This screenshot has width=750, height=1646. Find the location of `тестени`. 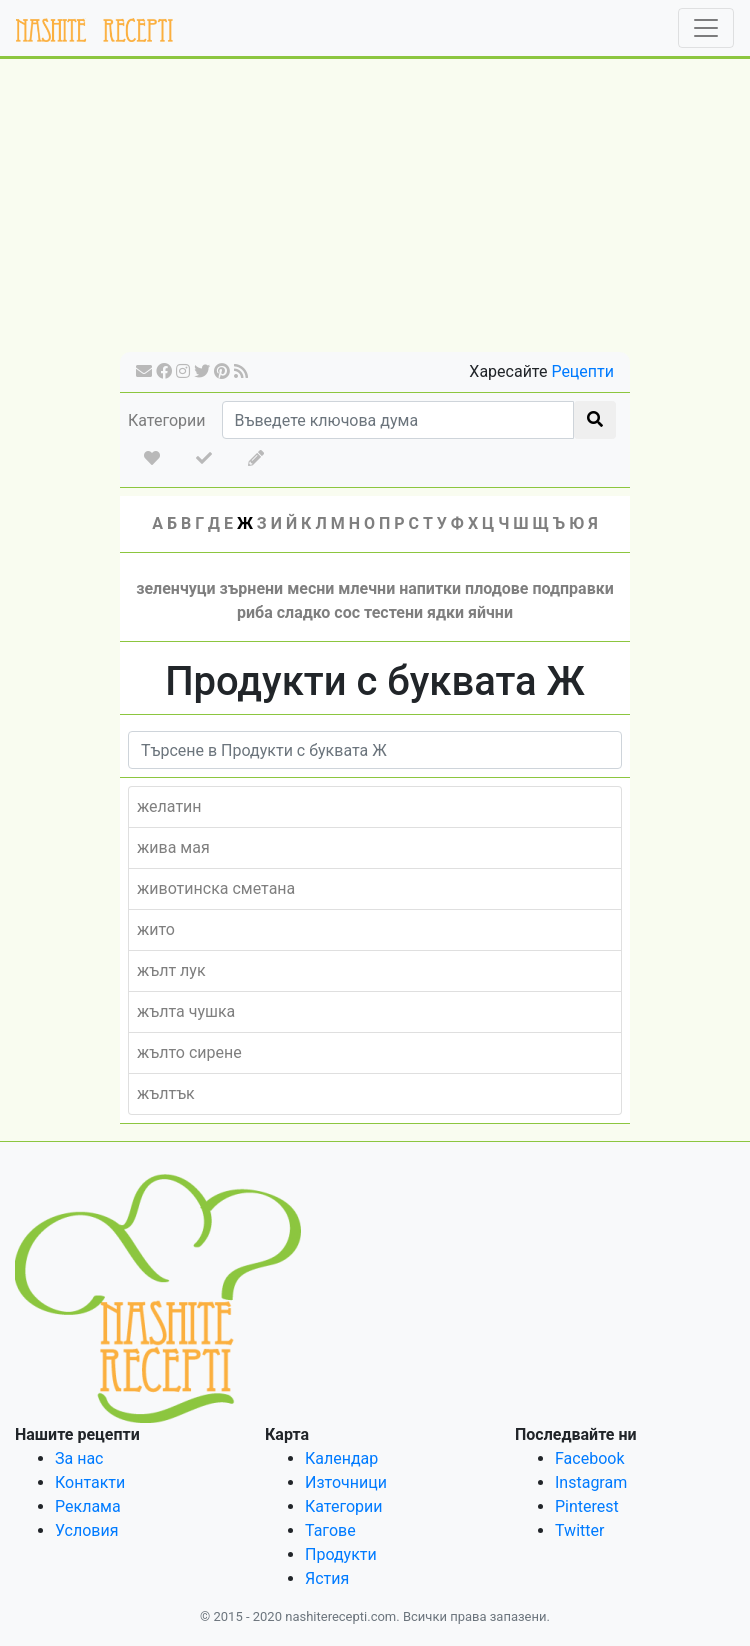

тестени is located at coordinates (393, 612).